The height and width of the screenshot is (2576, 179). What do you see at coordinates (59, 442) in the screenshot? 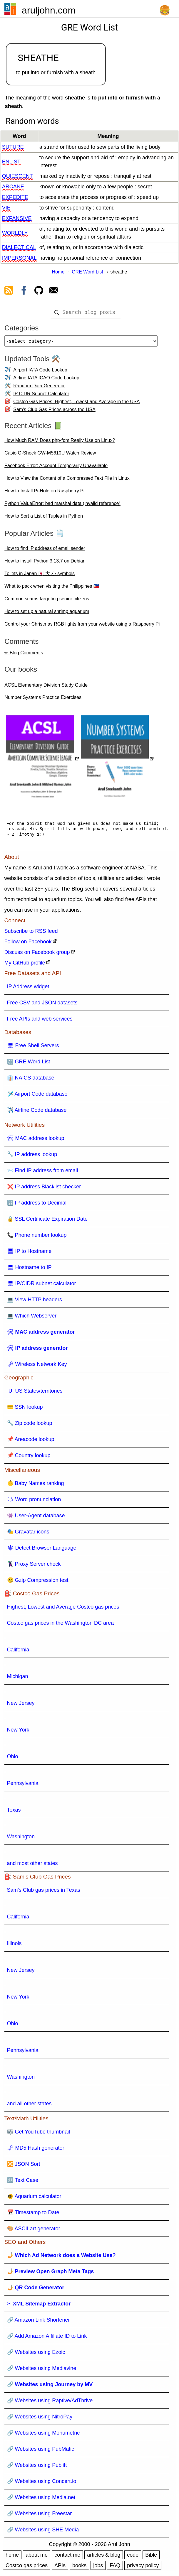
I see `How Much RAM Does php-fpm Really Use on Linux?` at bounding box center [59, 442].